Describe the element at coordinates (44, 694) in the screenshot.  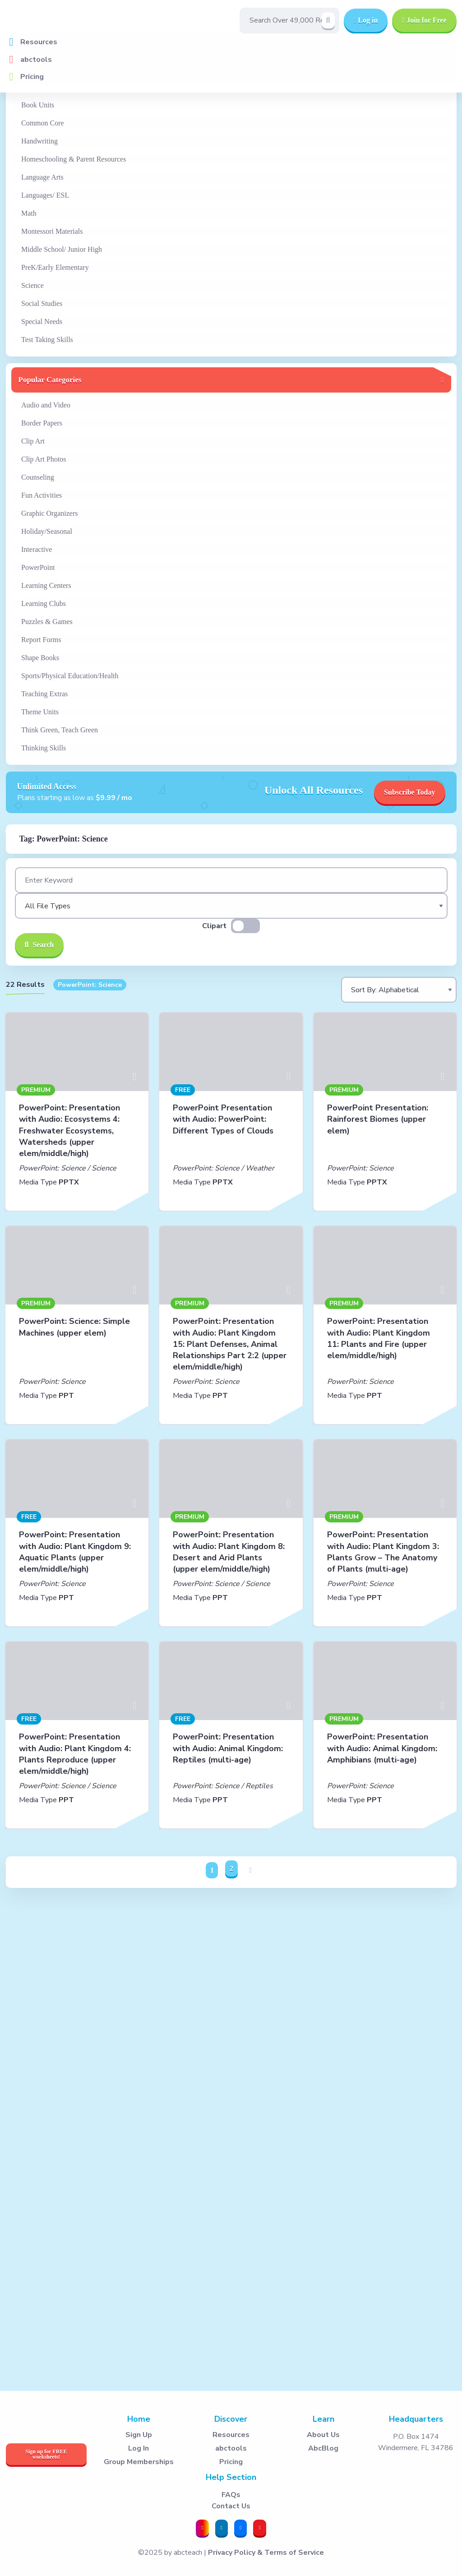
I see `Teaching Extras` at that location.